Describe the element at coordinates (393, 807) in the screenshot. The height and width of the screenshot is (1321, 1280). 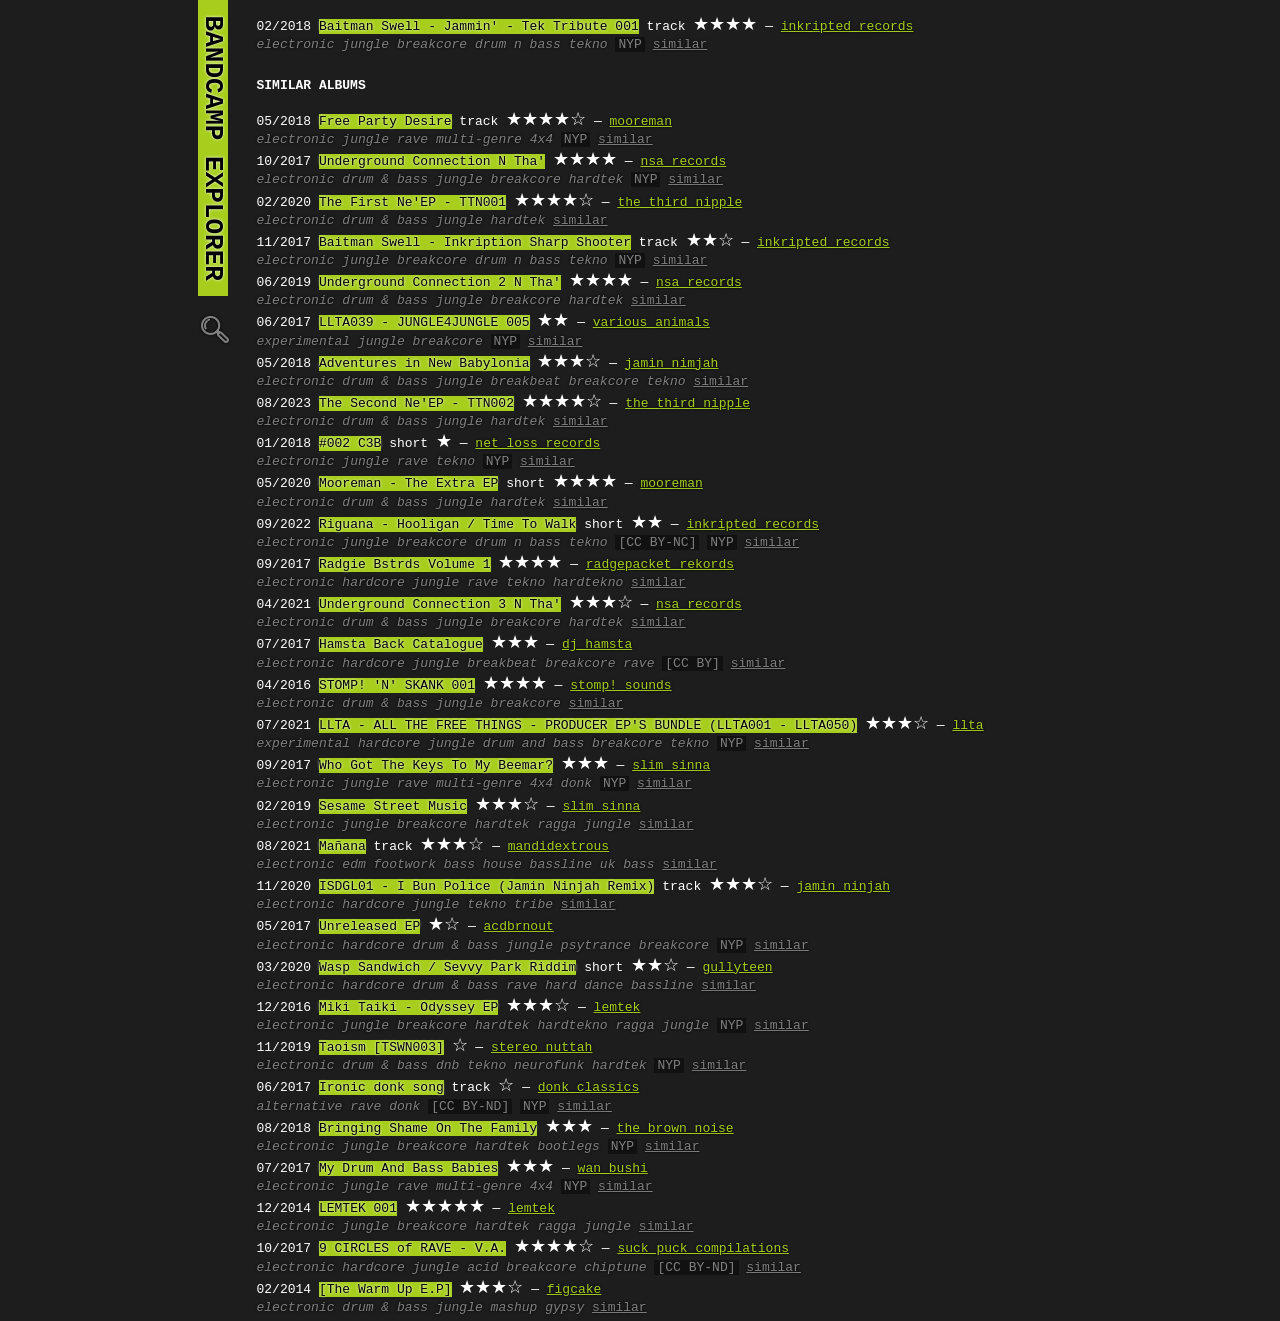
I see `Sesame Street Music` at that location.